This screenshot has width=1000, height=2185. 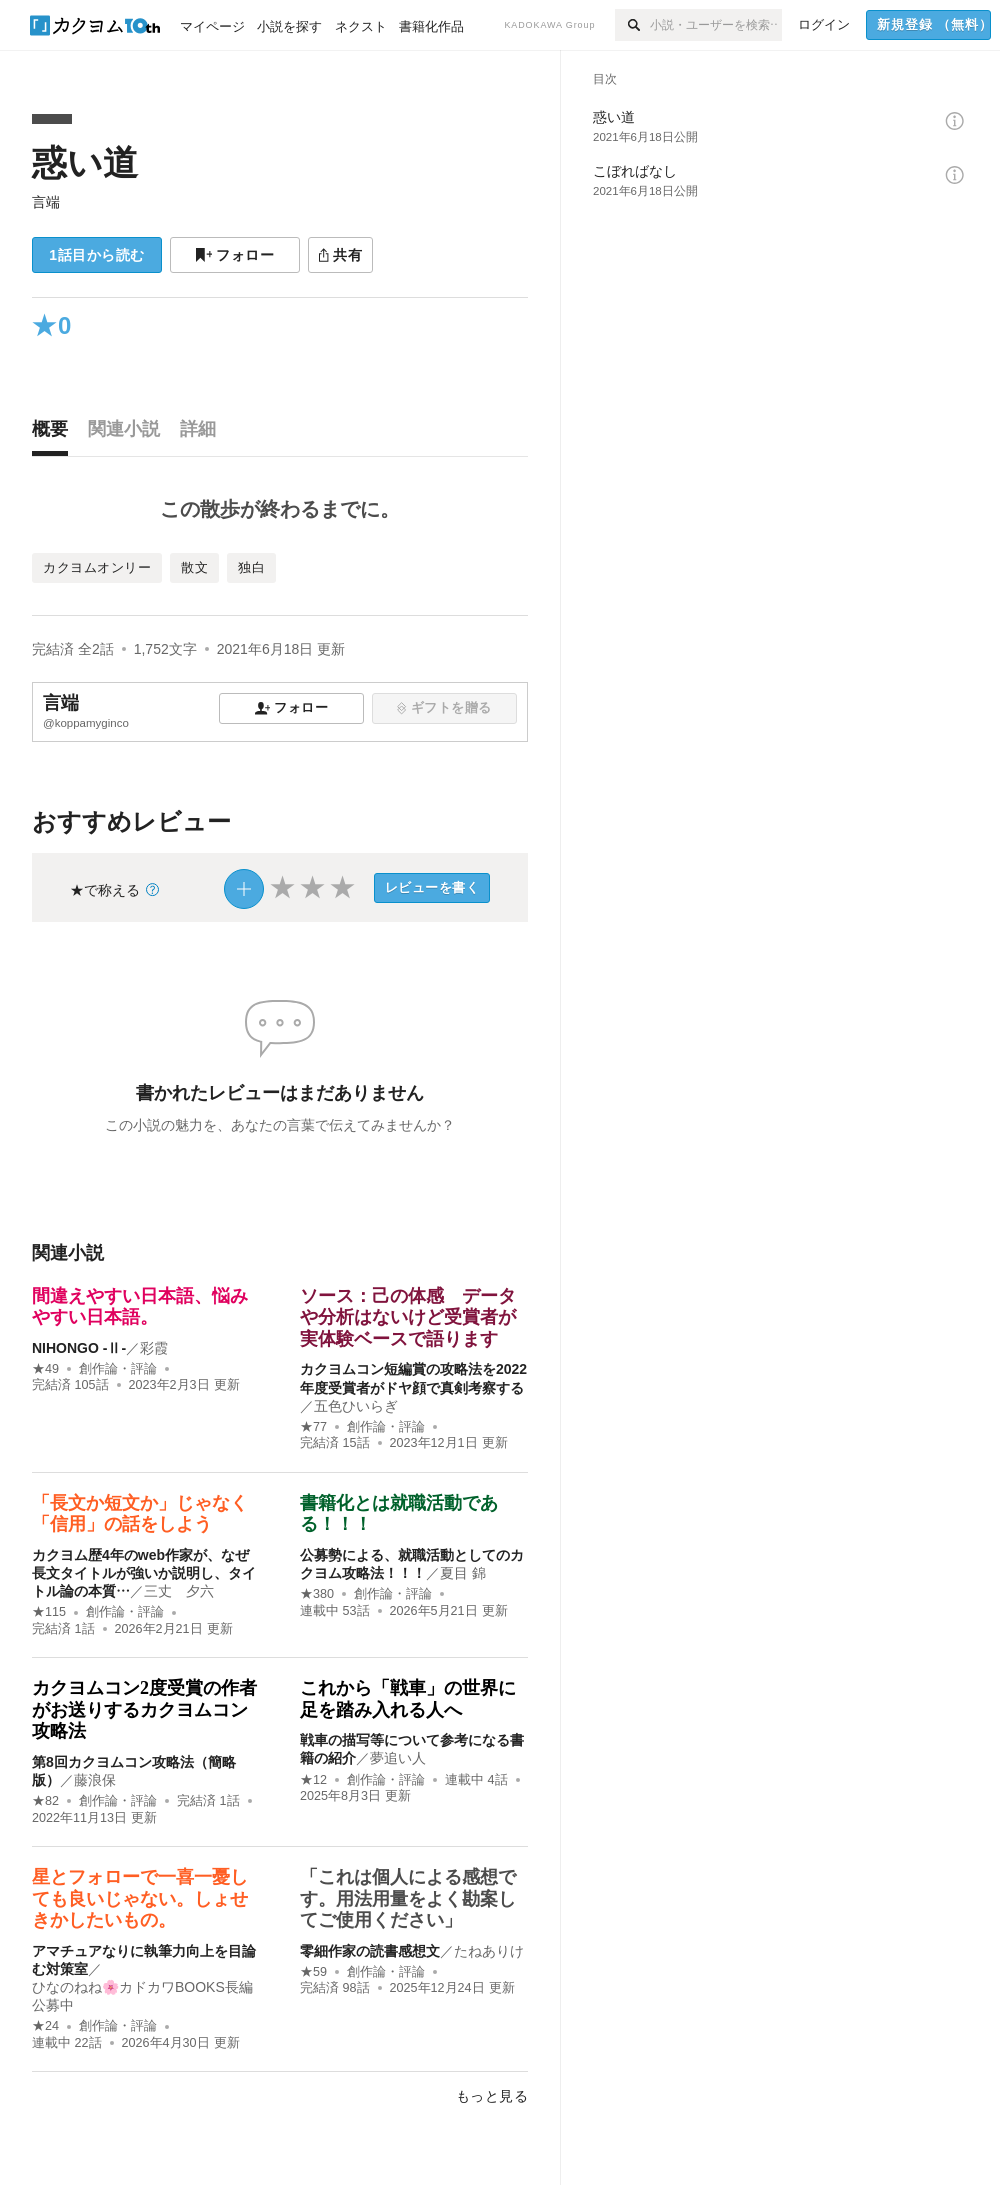 What do you see at coordinates (144, 1573) in the screenshot?
I see `カクヨム歴4年のweb作家が、なぜ長文タイトルが強いか説明し、タイトル論の本質…` at bounding box center [144, 1573].